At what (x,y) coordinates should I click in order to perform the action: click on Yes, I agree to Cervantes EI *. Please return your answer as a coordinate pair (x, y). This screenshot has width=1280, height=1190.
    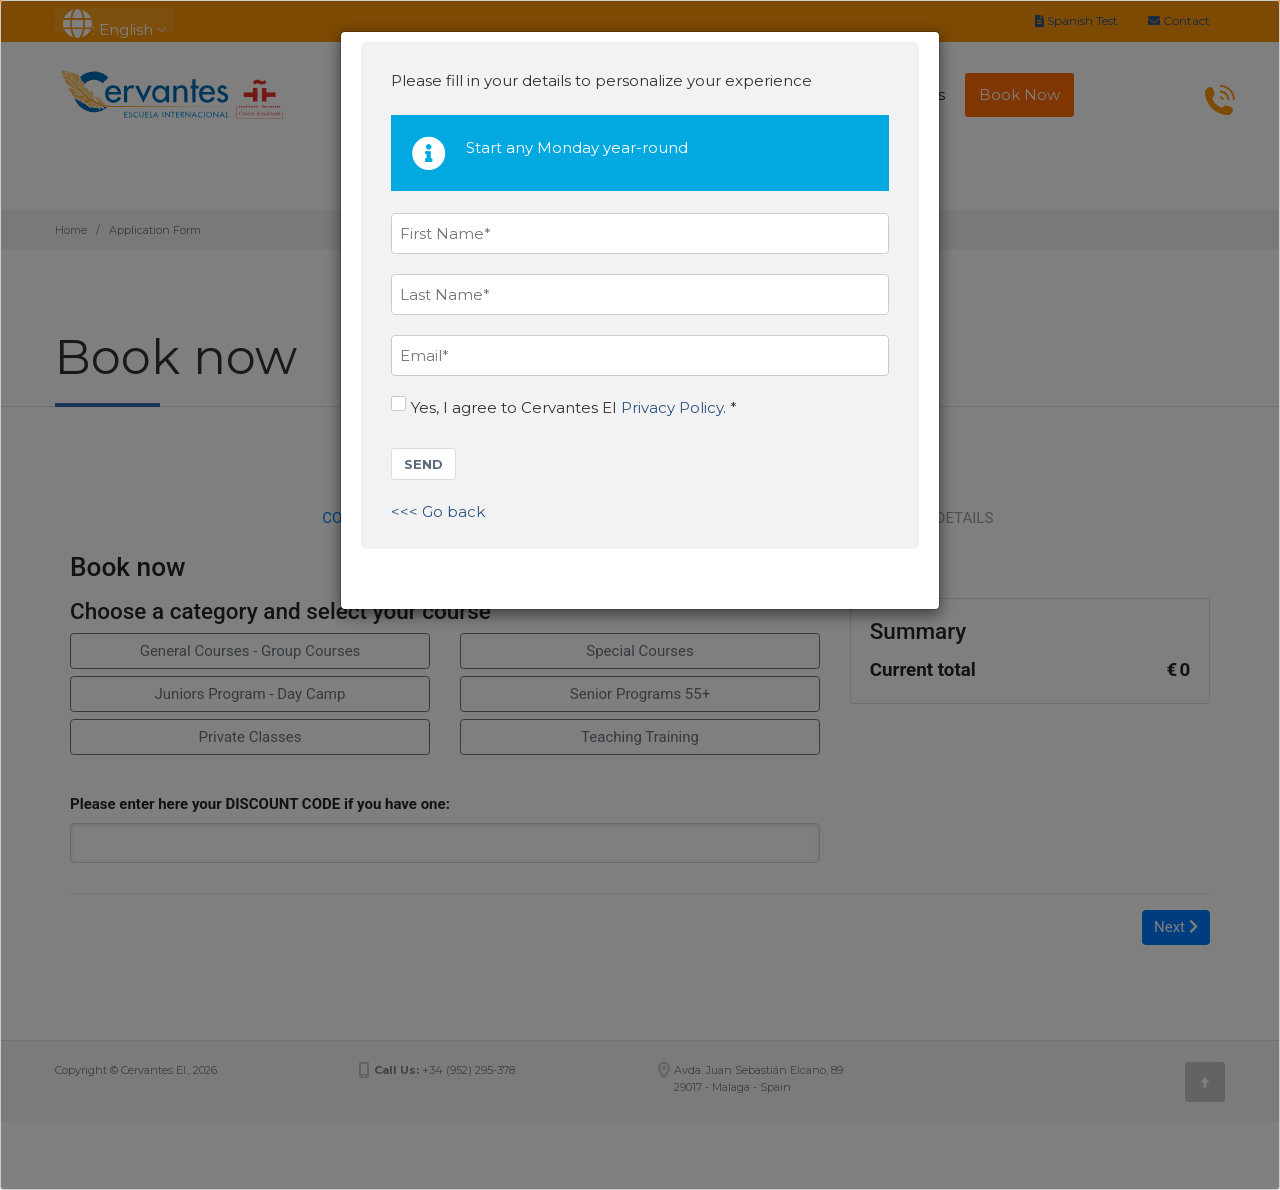
    Looking at the image, I should click on (564, 406).